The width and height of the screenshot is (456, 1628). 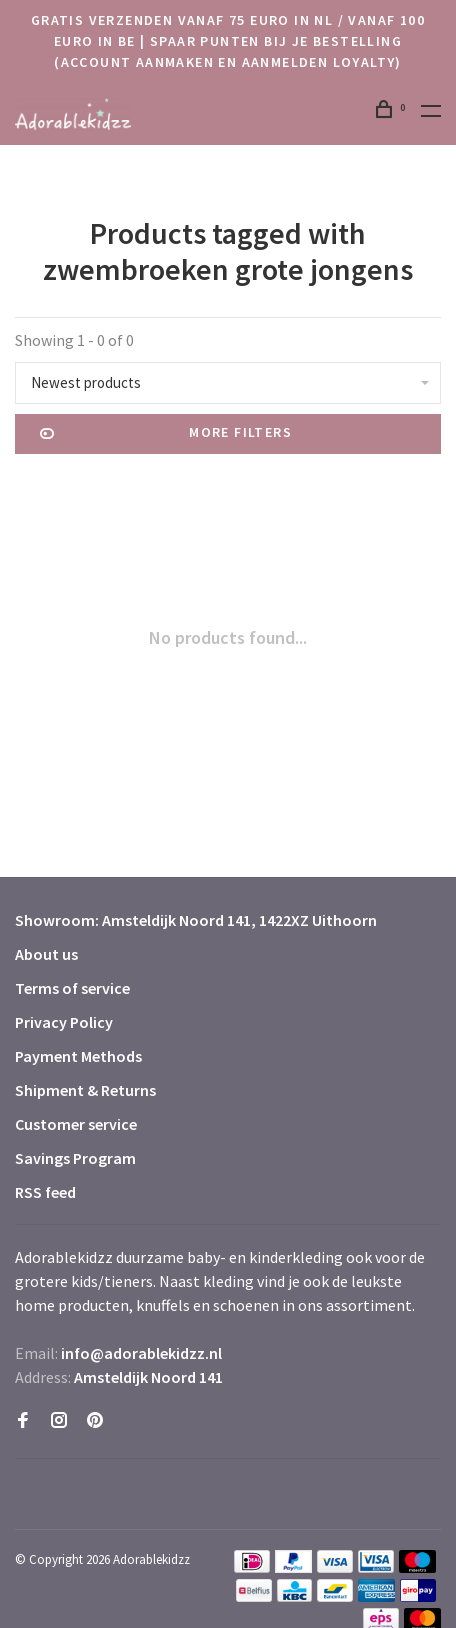 I want to click on About us, so click(x=46, y=954).